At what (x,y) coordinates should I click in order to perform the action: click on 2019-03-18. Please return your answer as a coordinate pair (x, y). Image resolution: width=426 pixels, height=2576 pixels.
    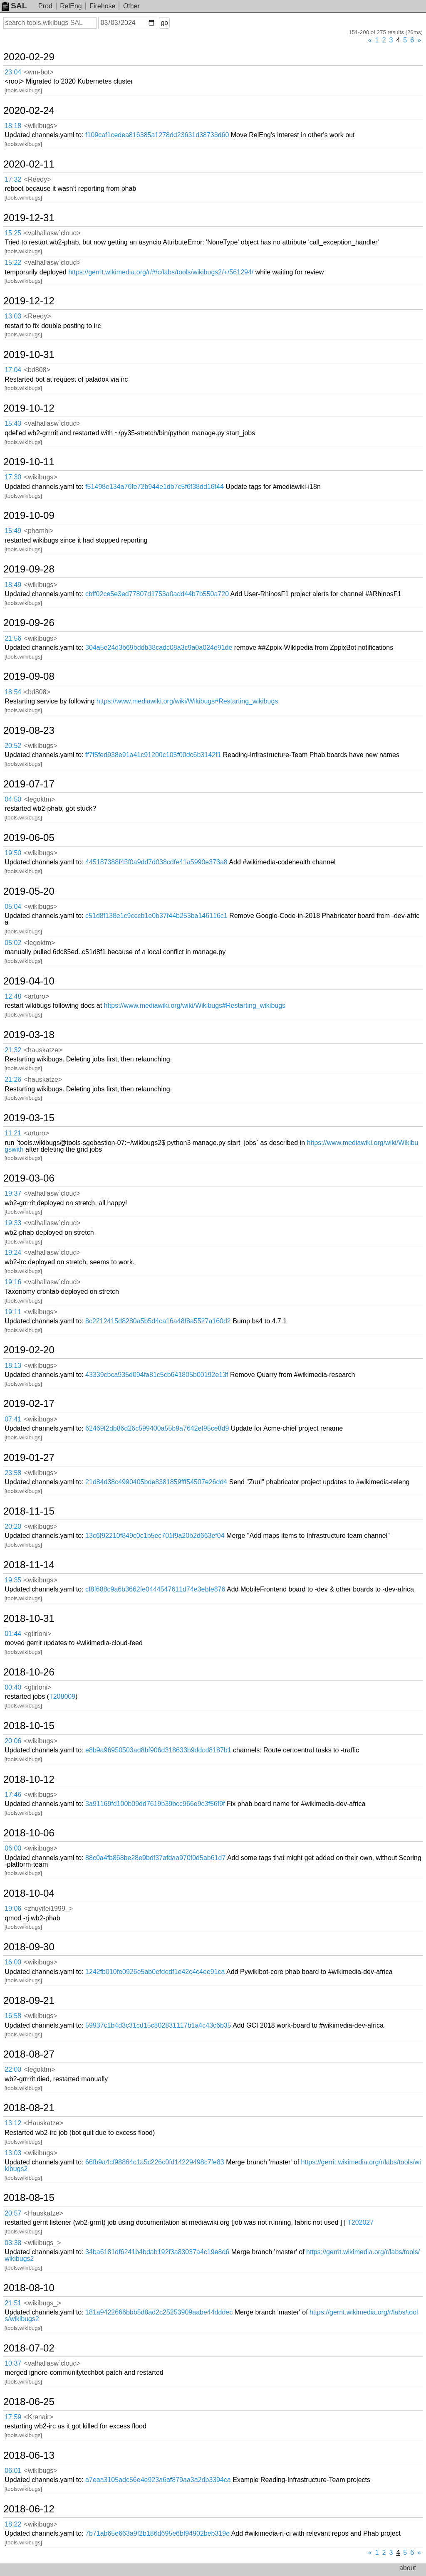
    Looking at the image, I should click on (28, 1034).